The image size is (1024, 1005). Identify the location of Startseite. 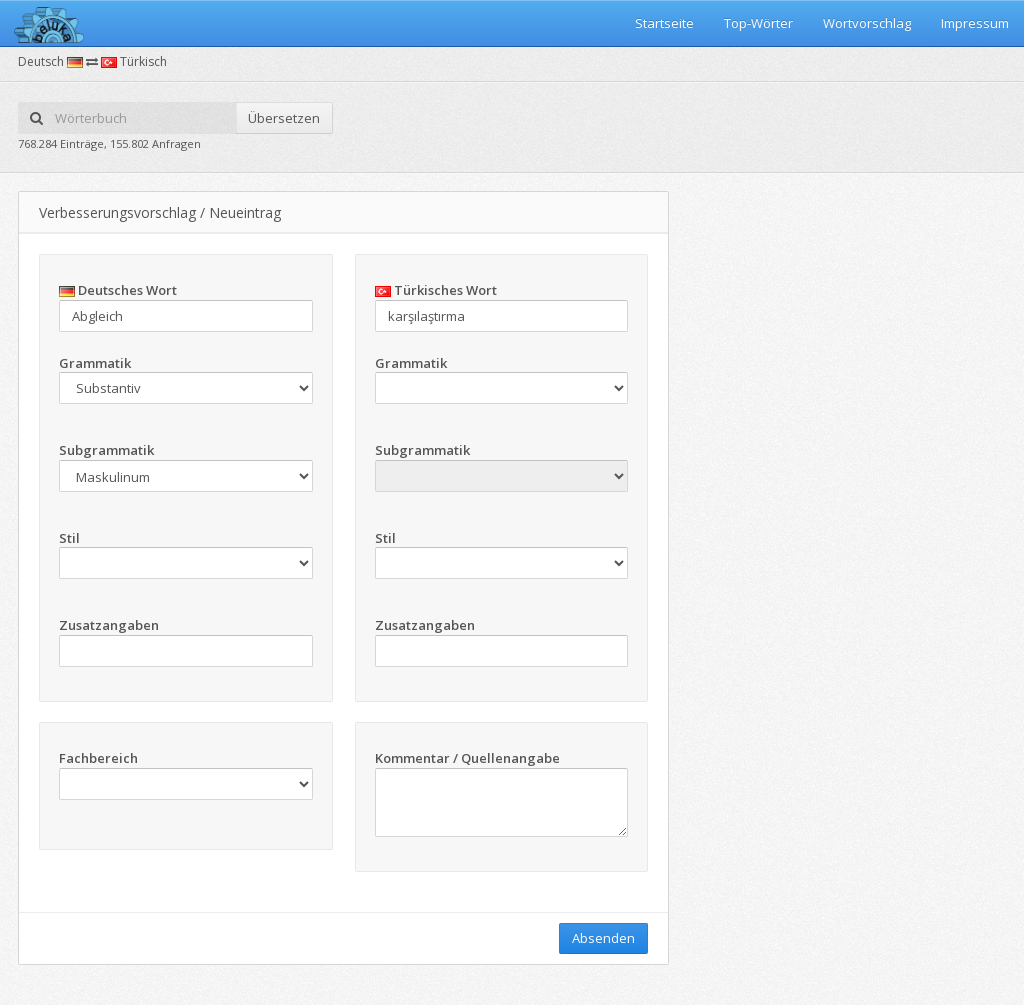
(664, 23).